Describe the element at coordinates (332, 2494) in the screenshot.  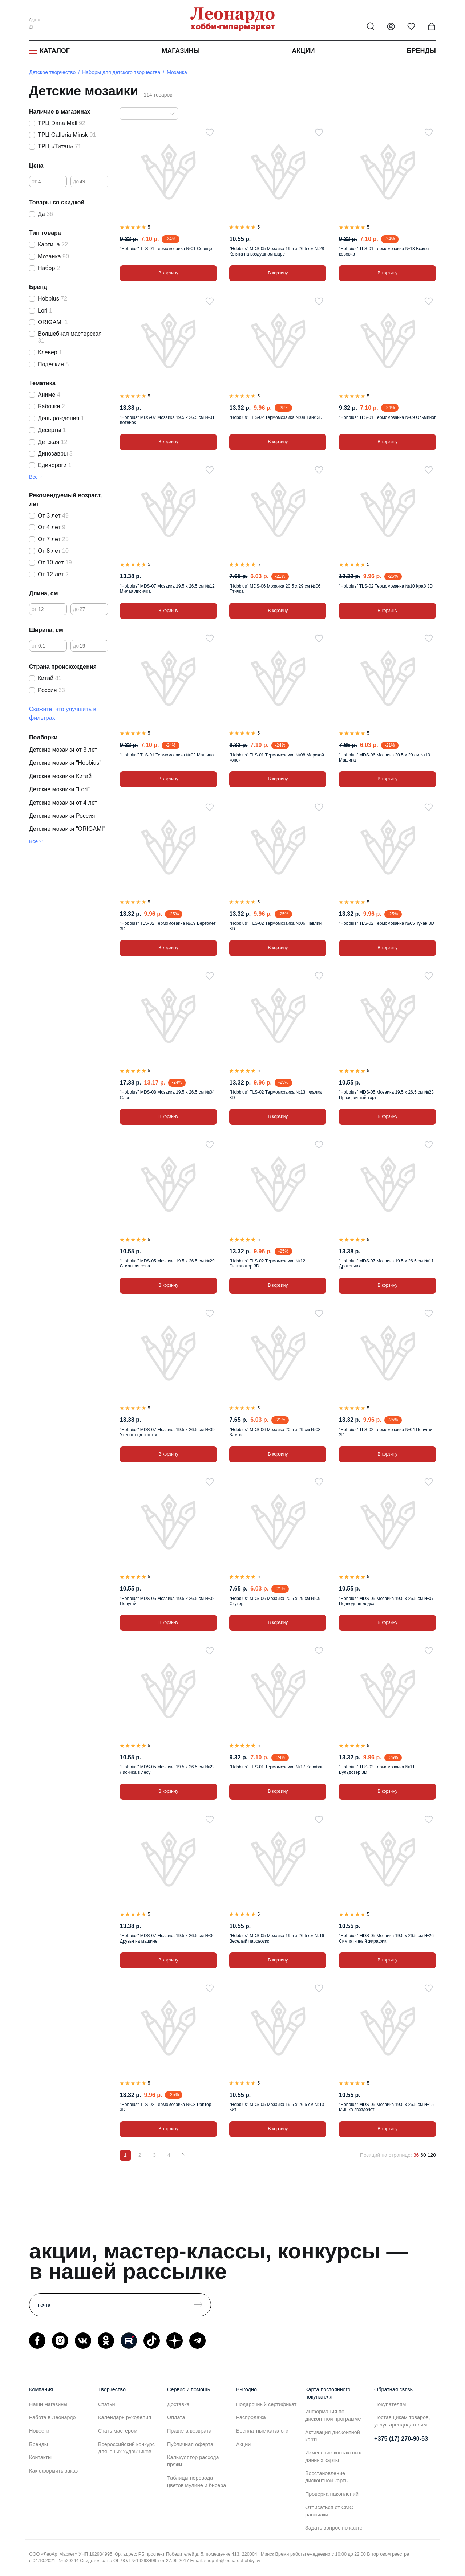
I see `Проверка накоплений` at that location.